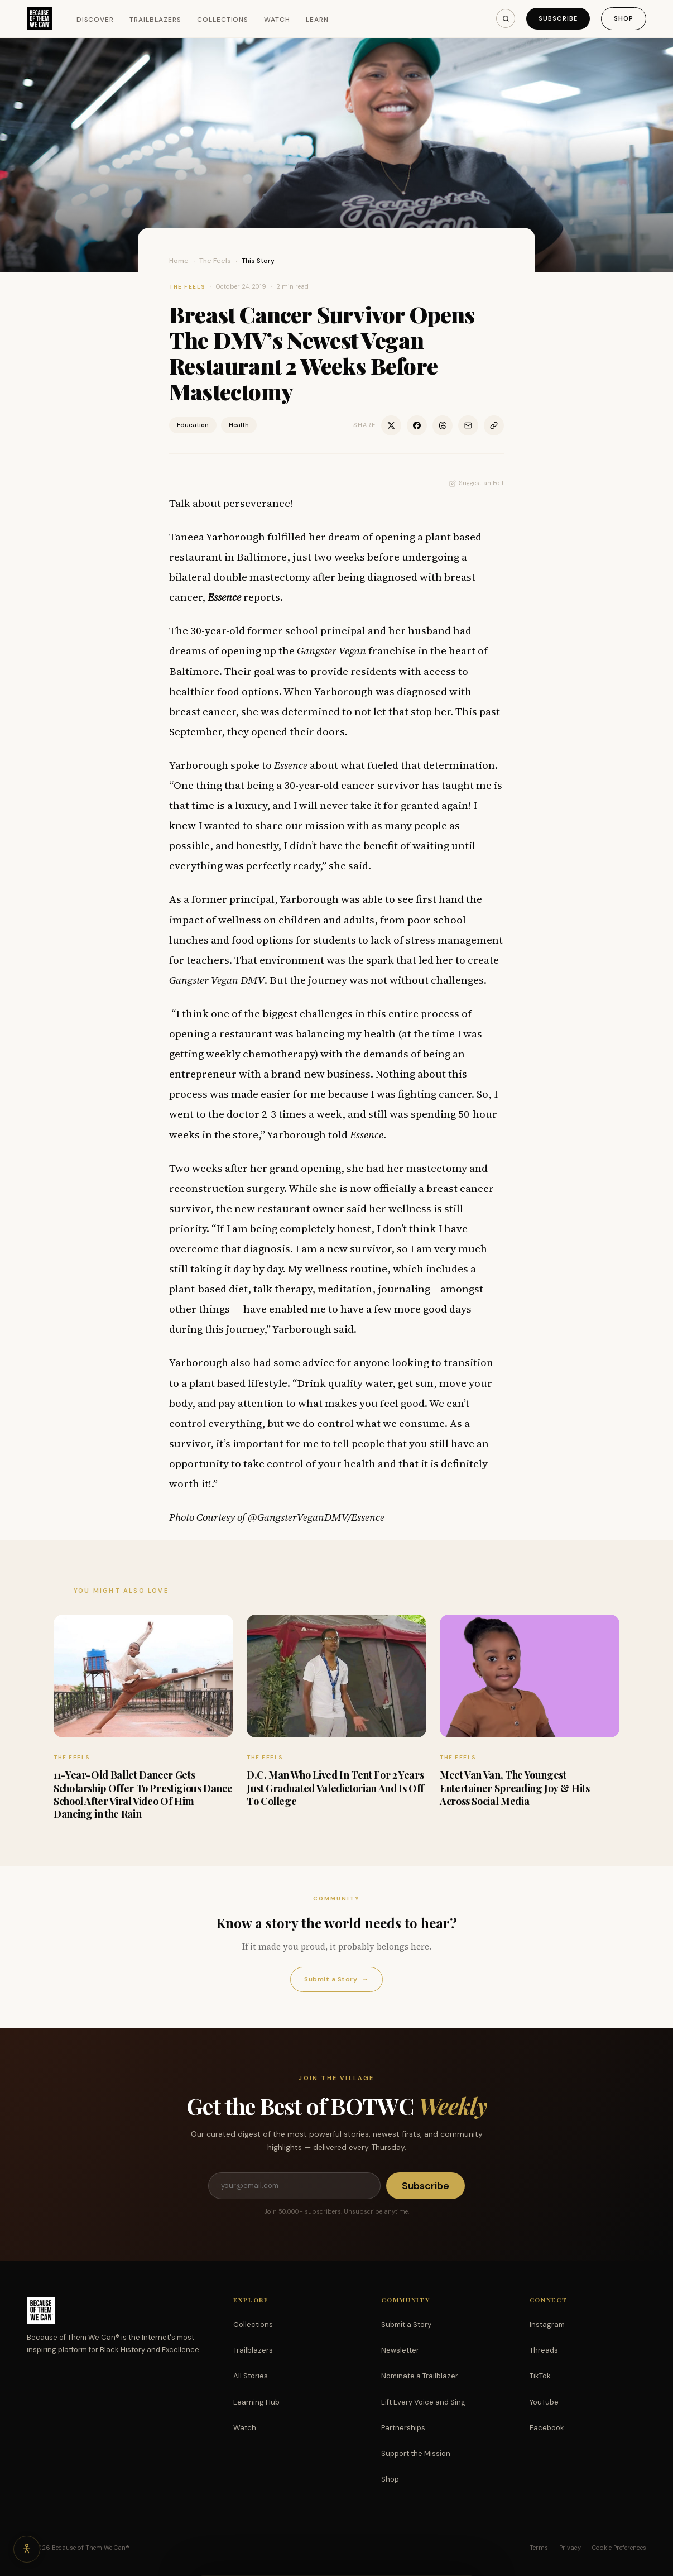 The image size is (673, 2576). What do you see at coordinates (317, 19) in the screenshot?
I see `Learn` at bounding box center [317, 19].